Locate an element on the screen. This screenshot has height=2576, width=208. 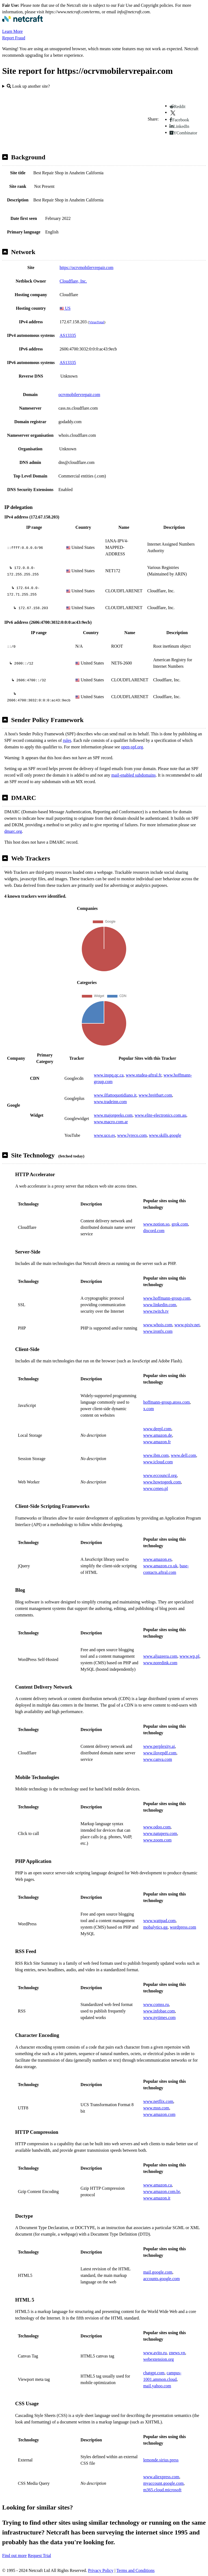
VirusTotal is located at coordinates (96, 322).